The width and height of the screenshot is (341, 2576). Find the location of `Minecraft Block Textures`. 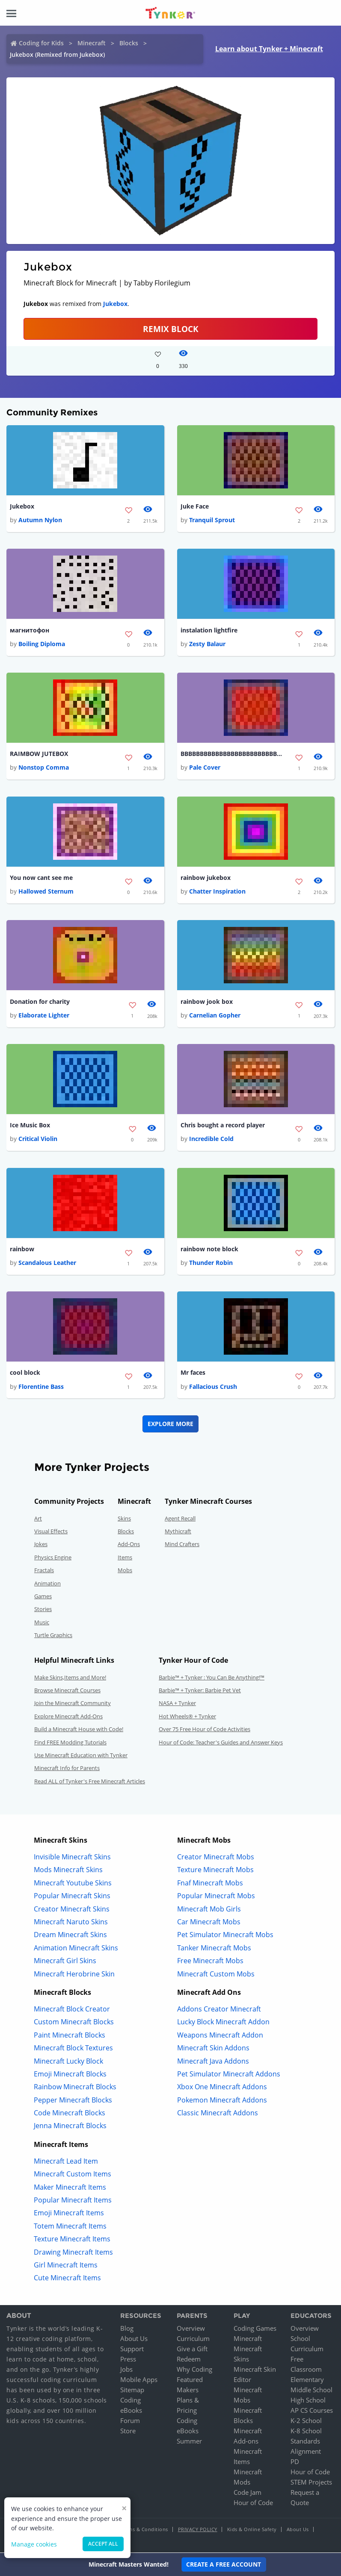

Minecraft Block Textures is located at coordinates (73, 2048).